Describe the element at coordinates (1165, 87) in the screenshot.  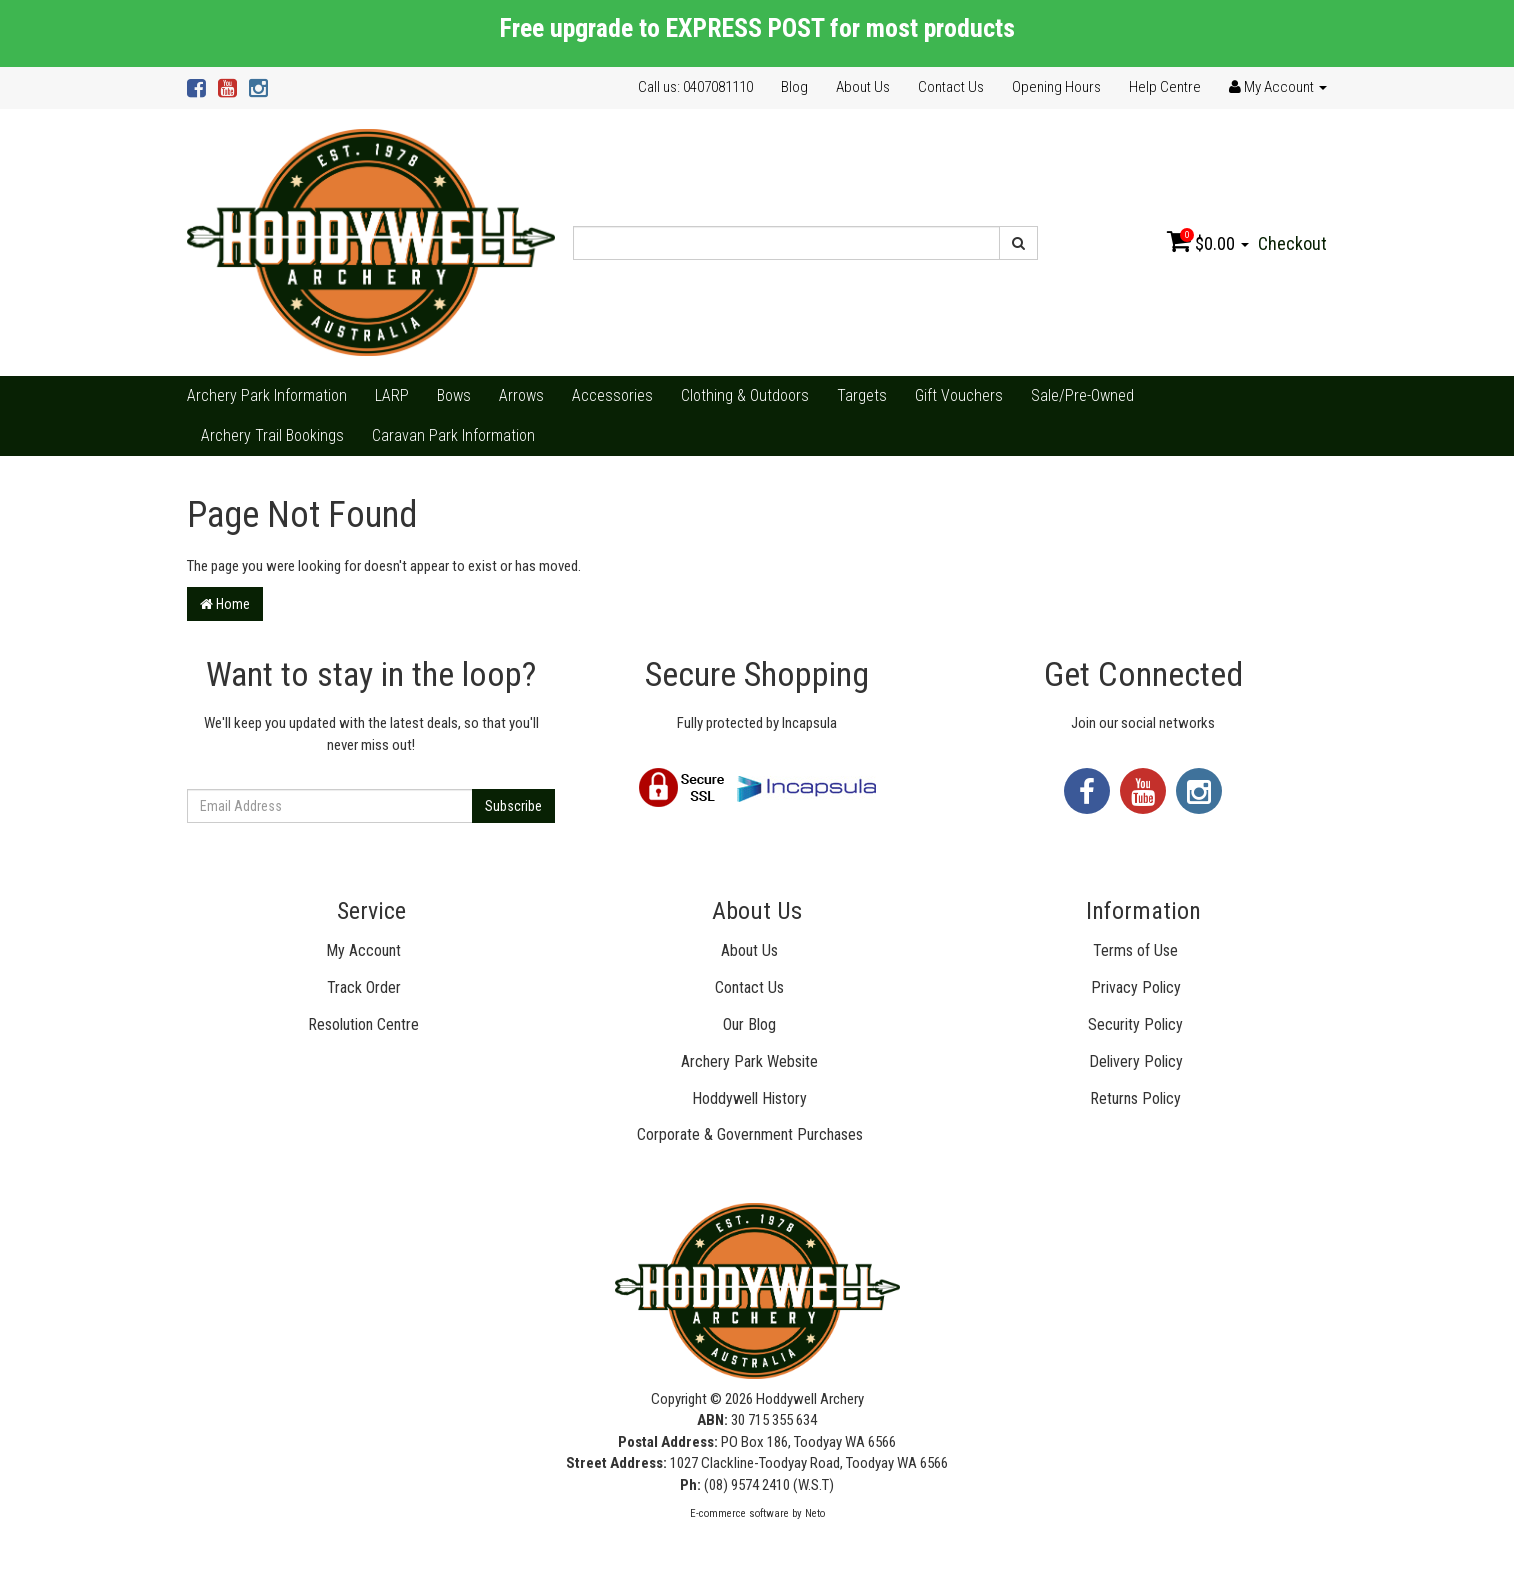
I see `Help Centre` at that location.